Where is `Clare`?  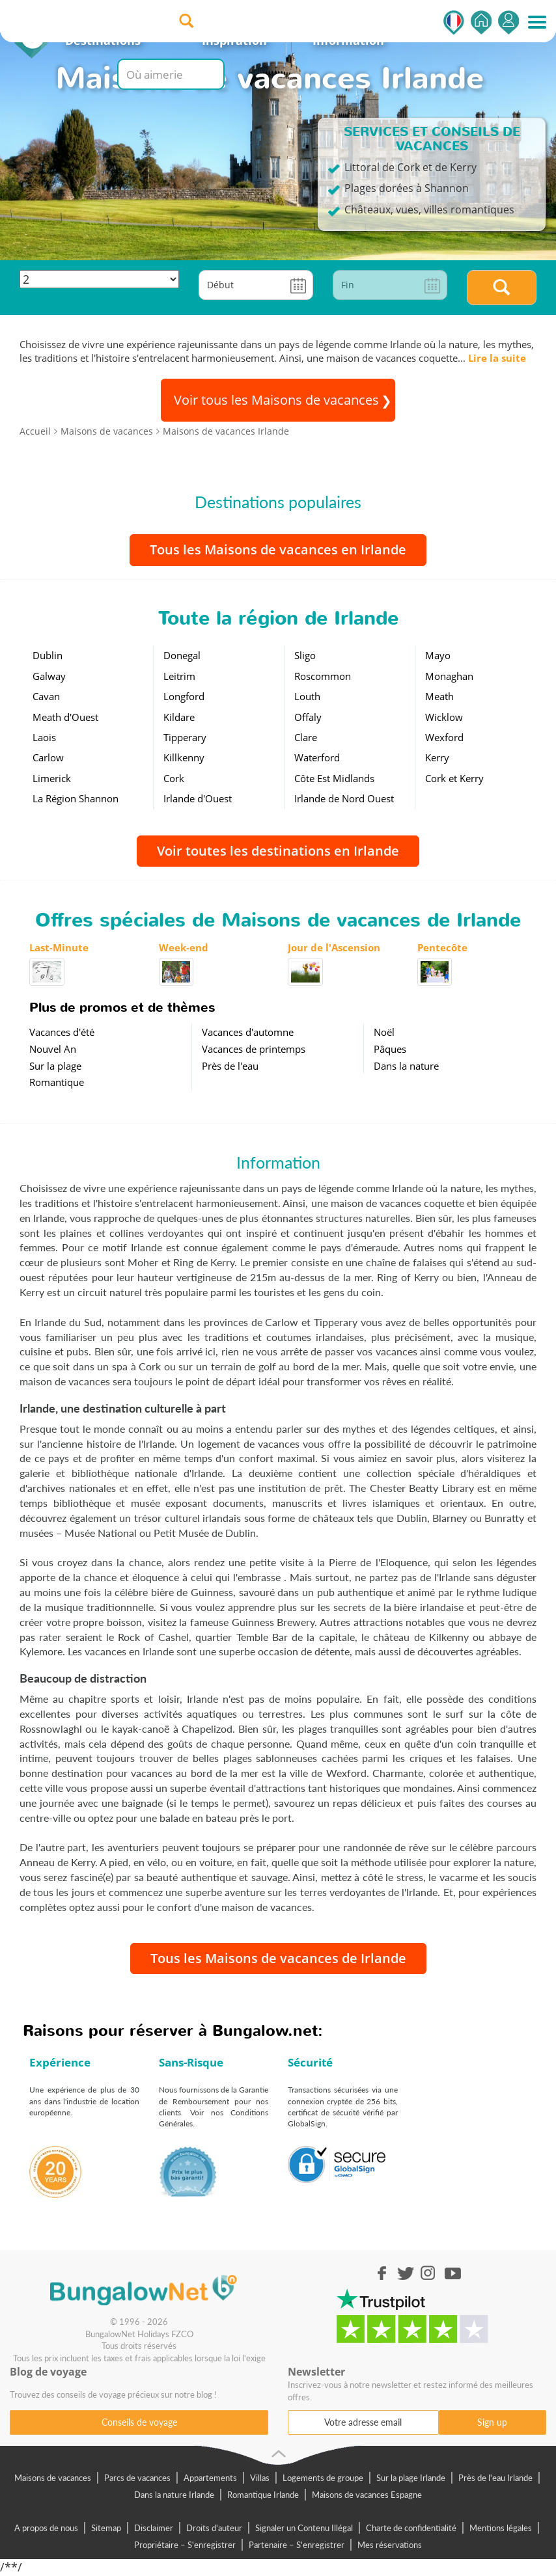 Clare is located at coordinates (305, 737).